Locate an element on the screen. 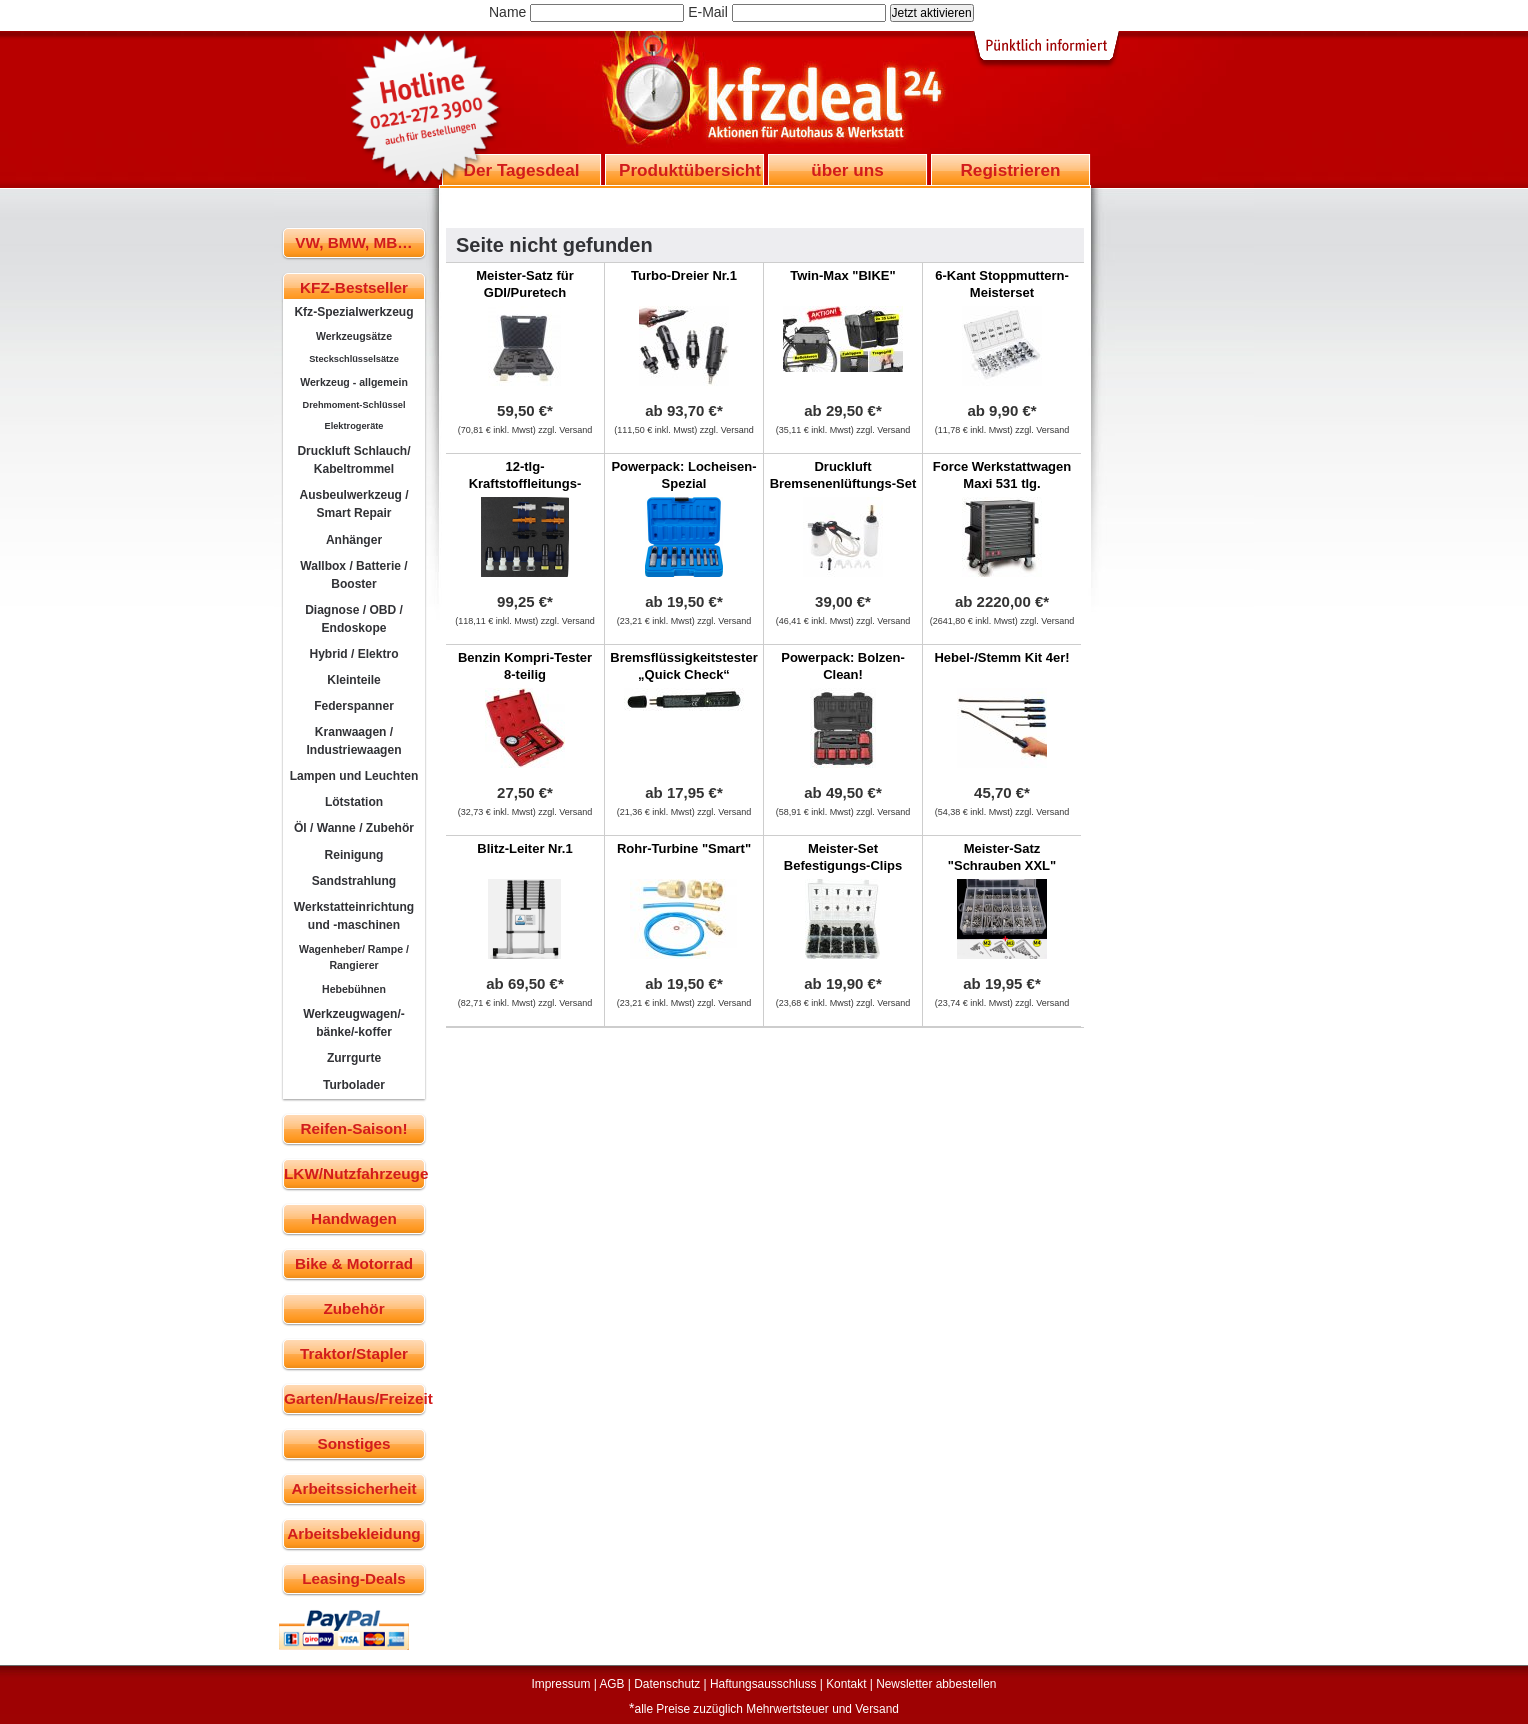 This screenshot has width=1528, height=1724. Druckluft Schlauch/ Kabeltrommel is located at coordinates (353, 460).